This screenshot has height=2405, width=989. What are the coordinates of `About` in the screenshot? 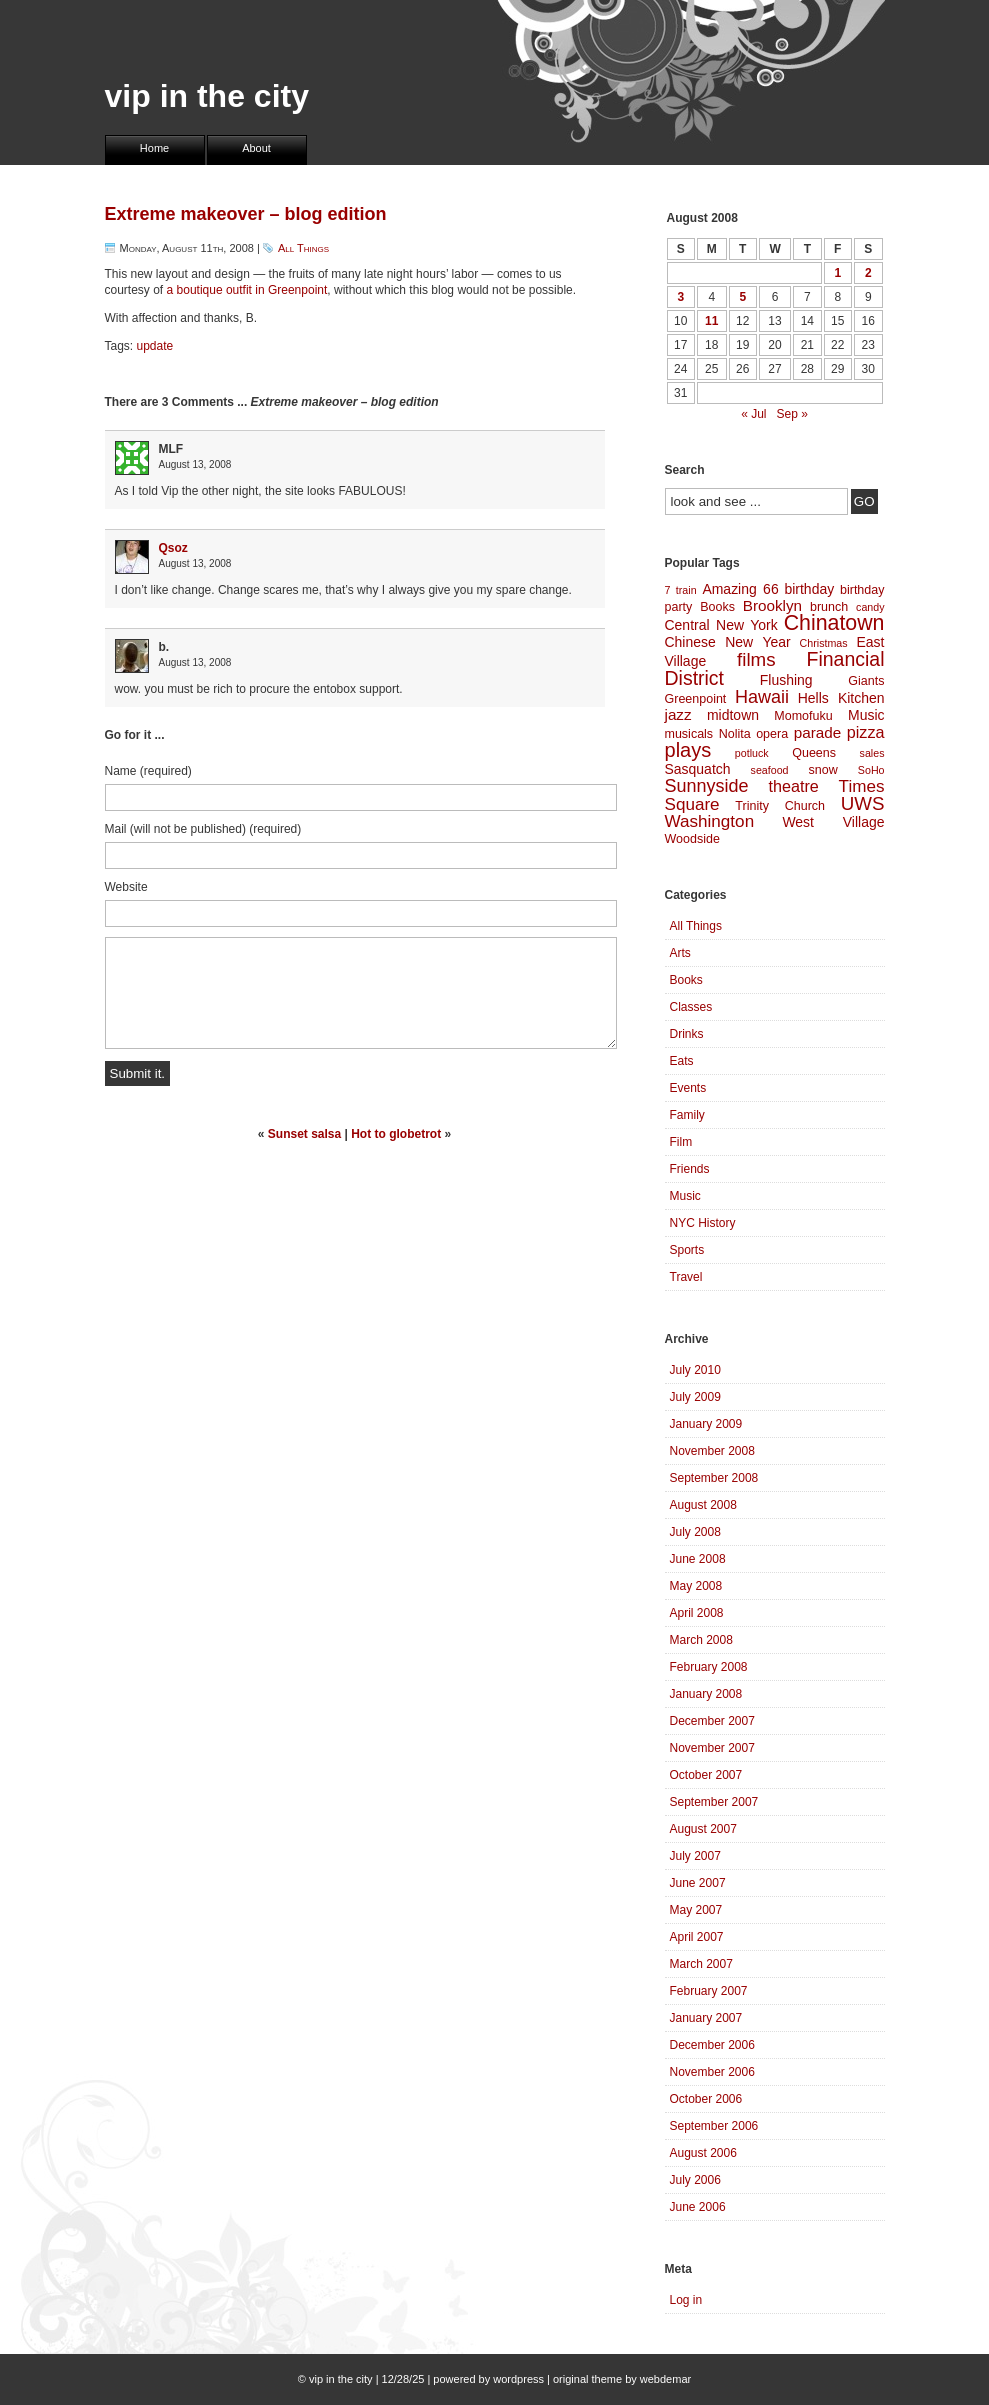 It's located at (256, 148).